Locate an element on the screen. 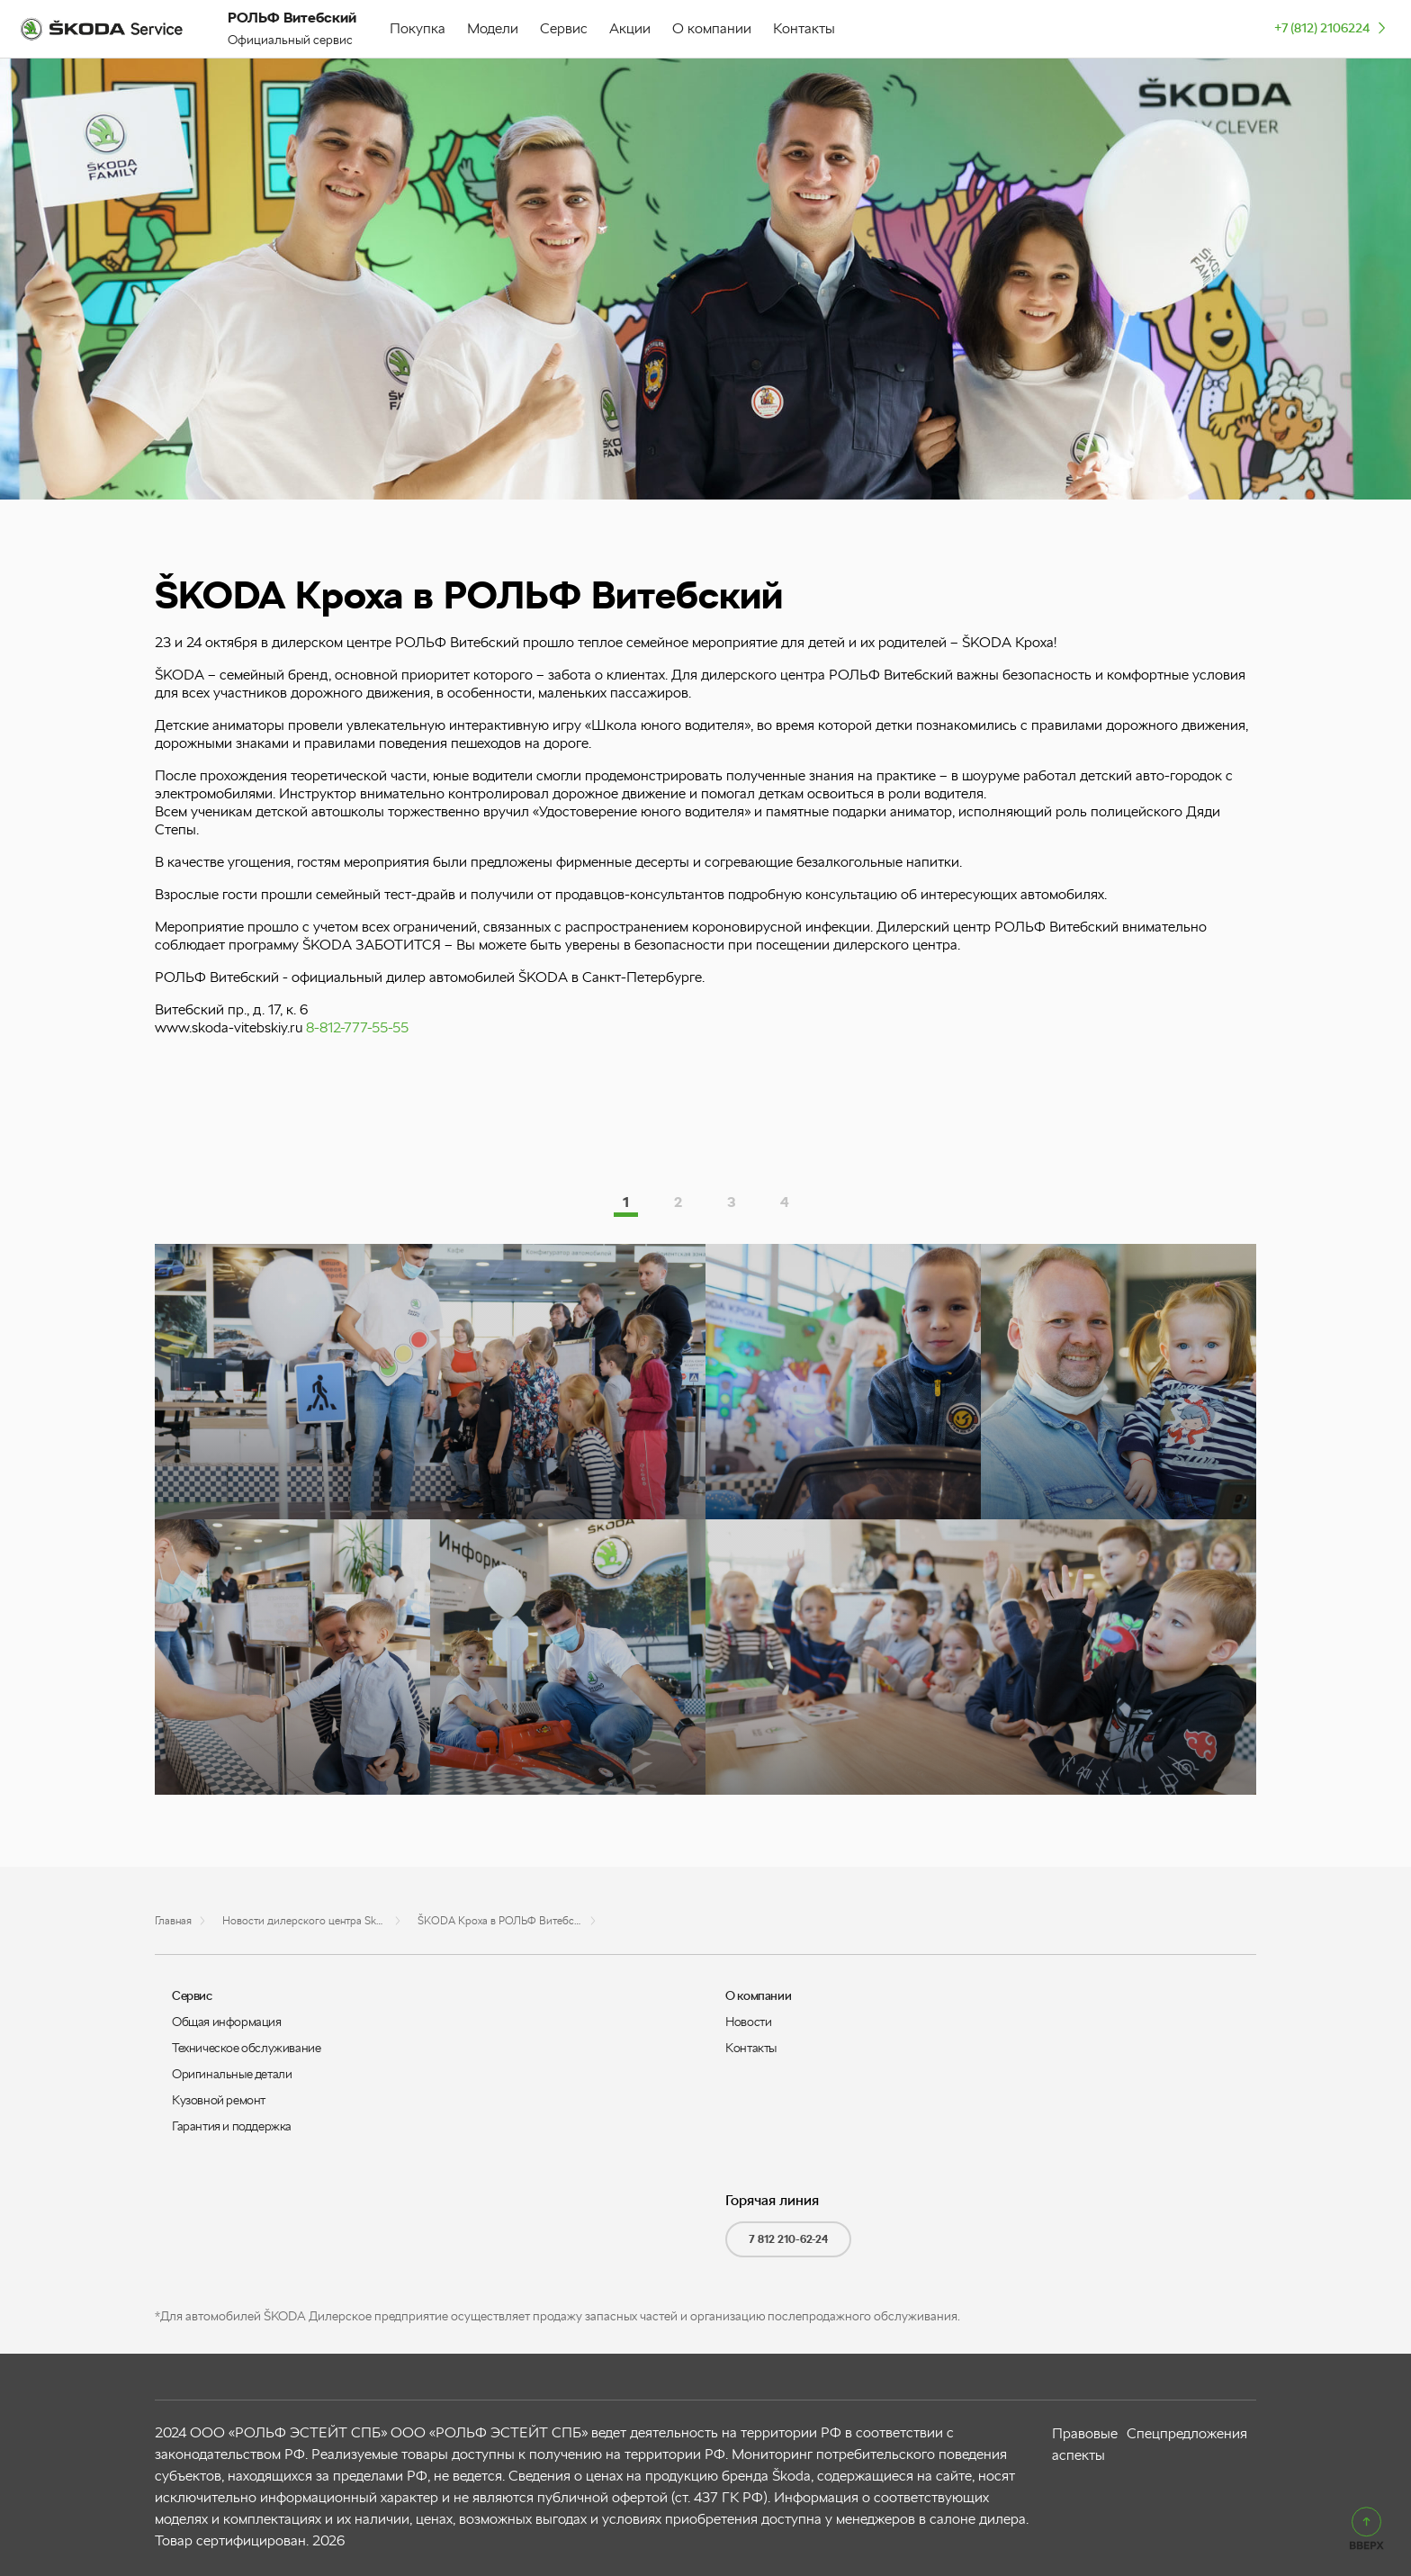 This screenshot has height=2576, width=1411. Кузовной ремонт is located at coordinates (218, 2100).